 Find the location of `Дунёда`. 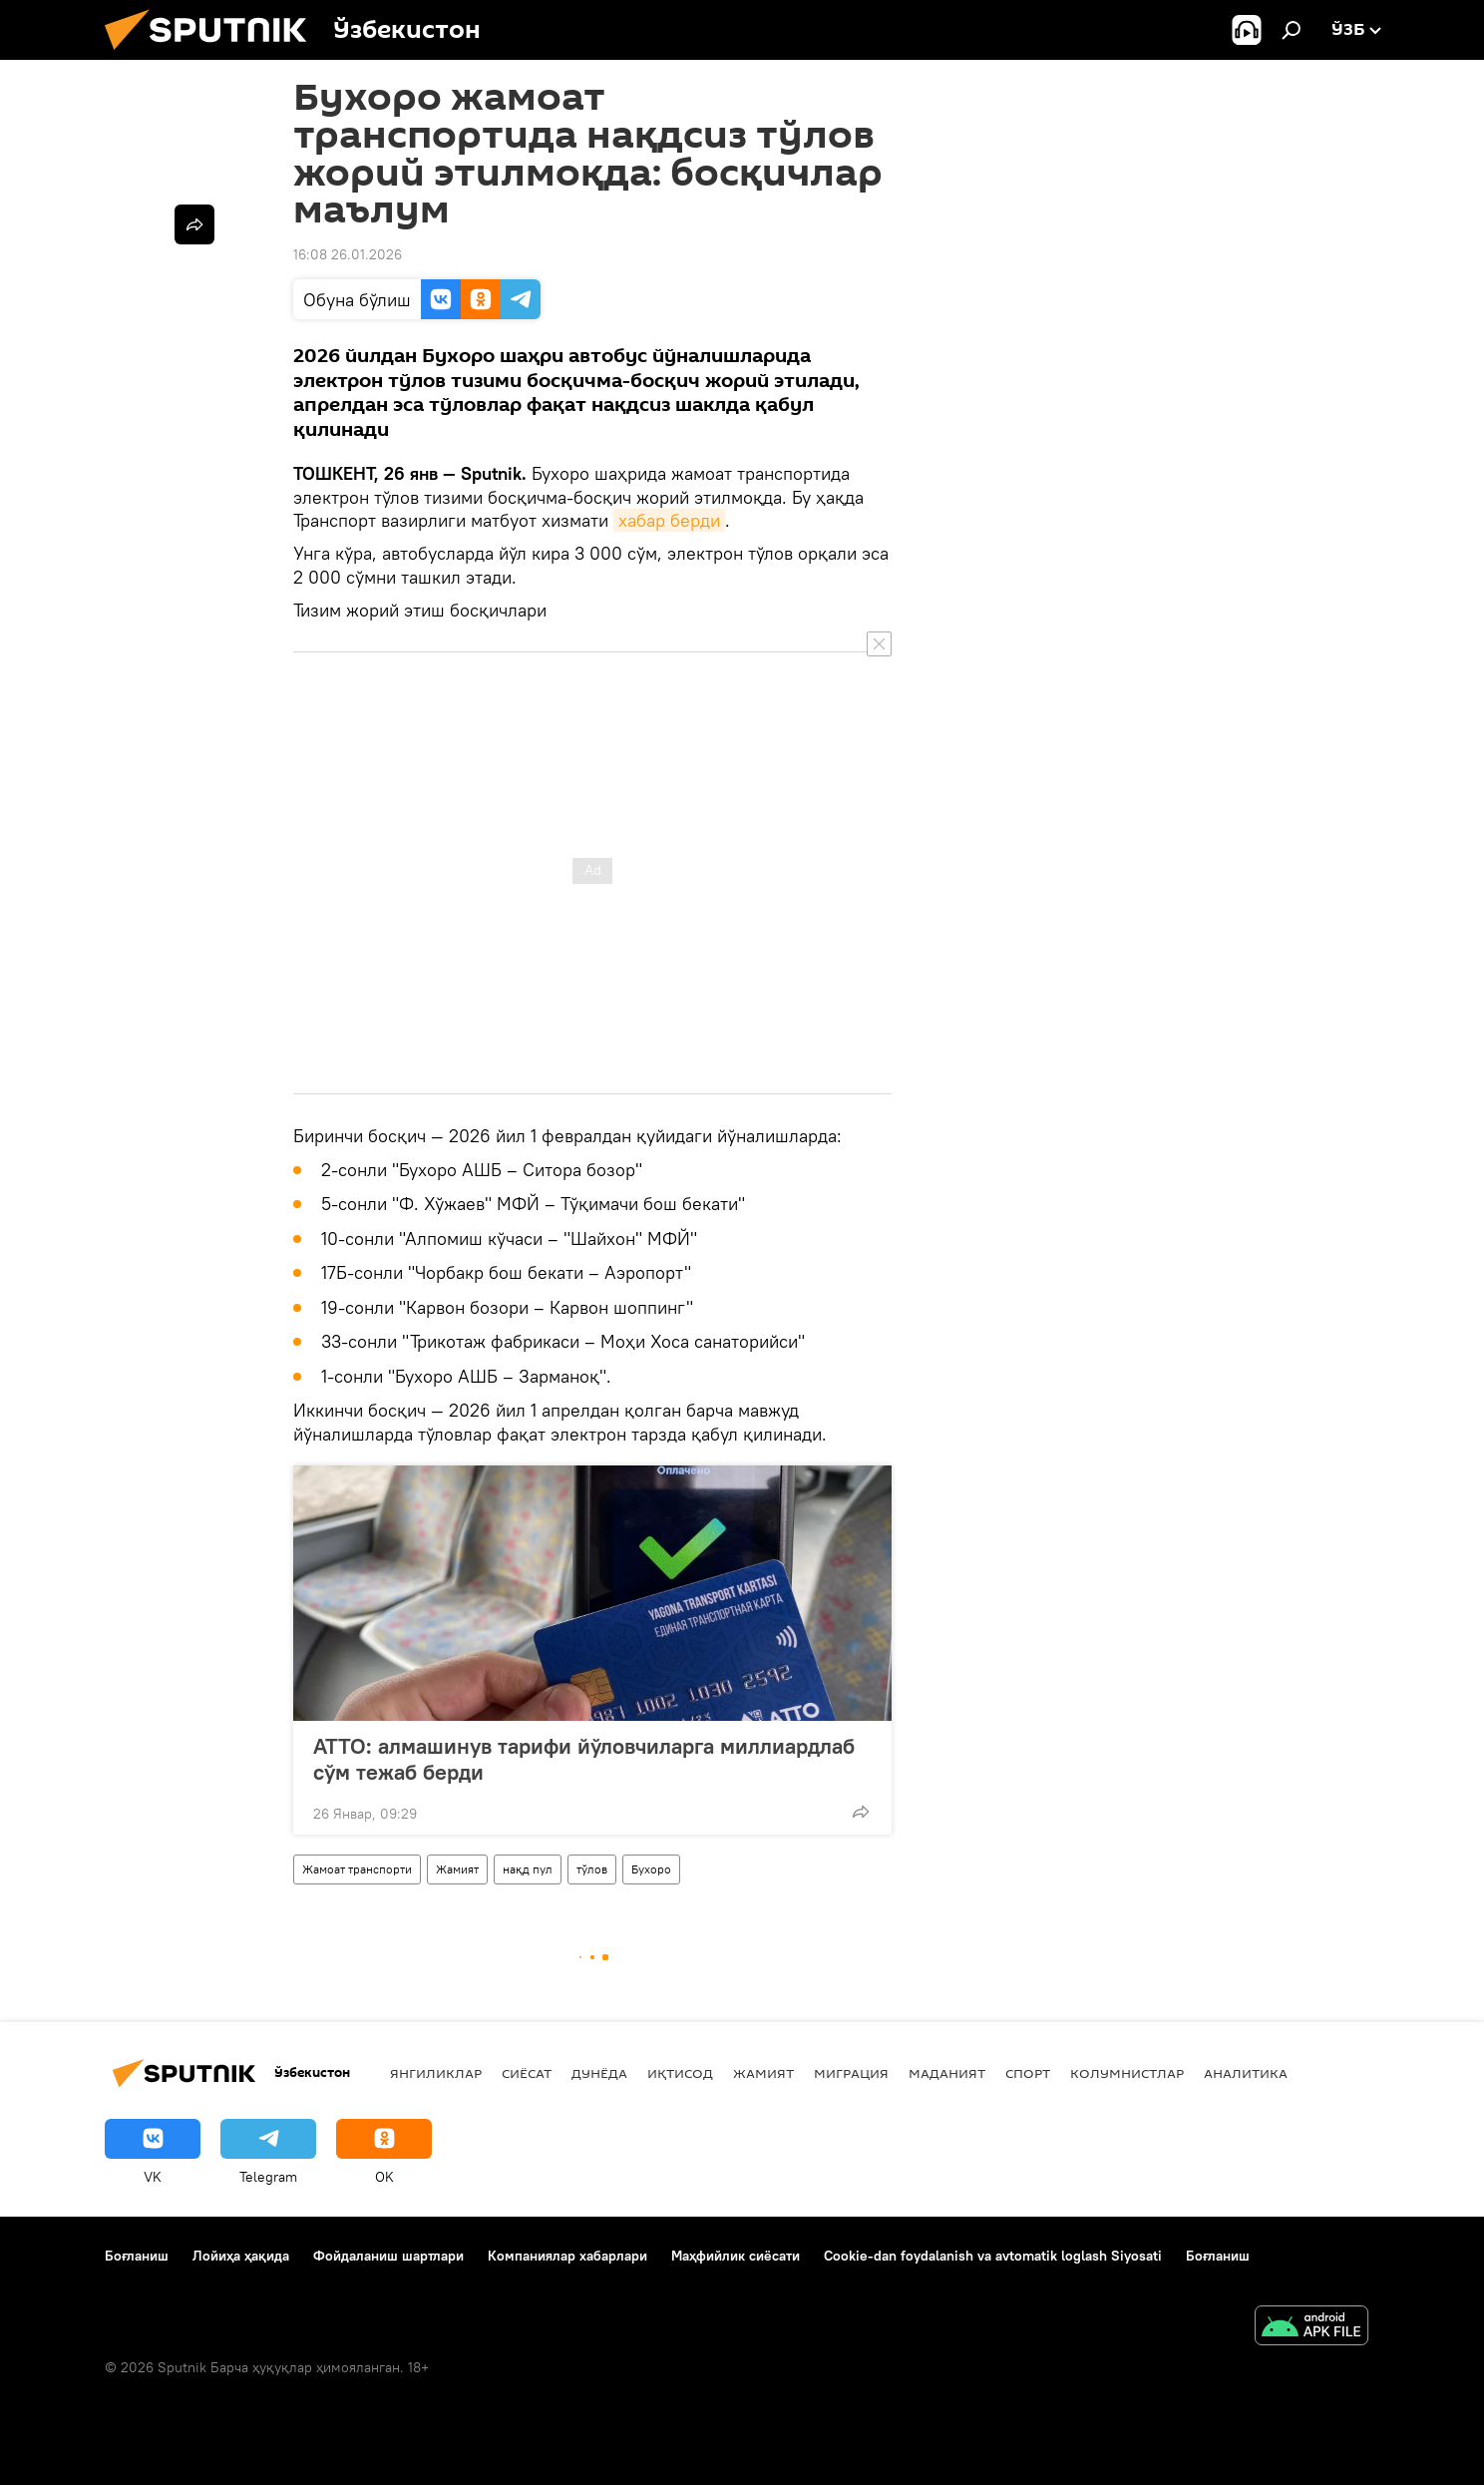

Дунёда is located at coordinates (599, 2073).